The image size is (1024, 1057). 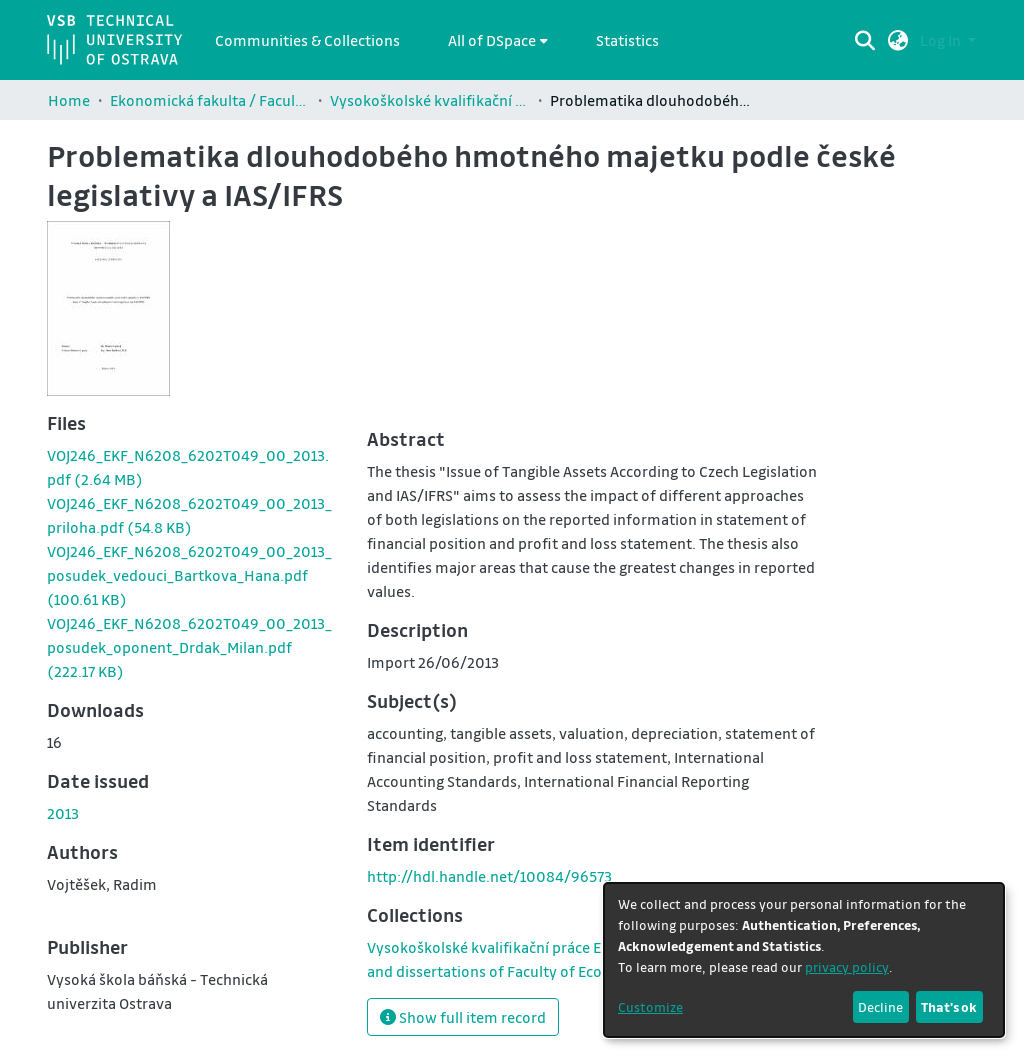 What do you see at coordinates (898, 40) in the screenshot?
I see `[button]` at bounding box center [898, 40].